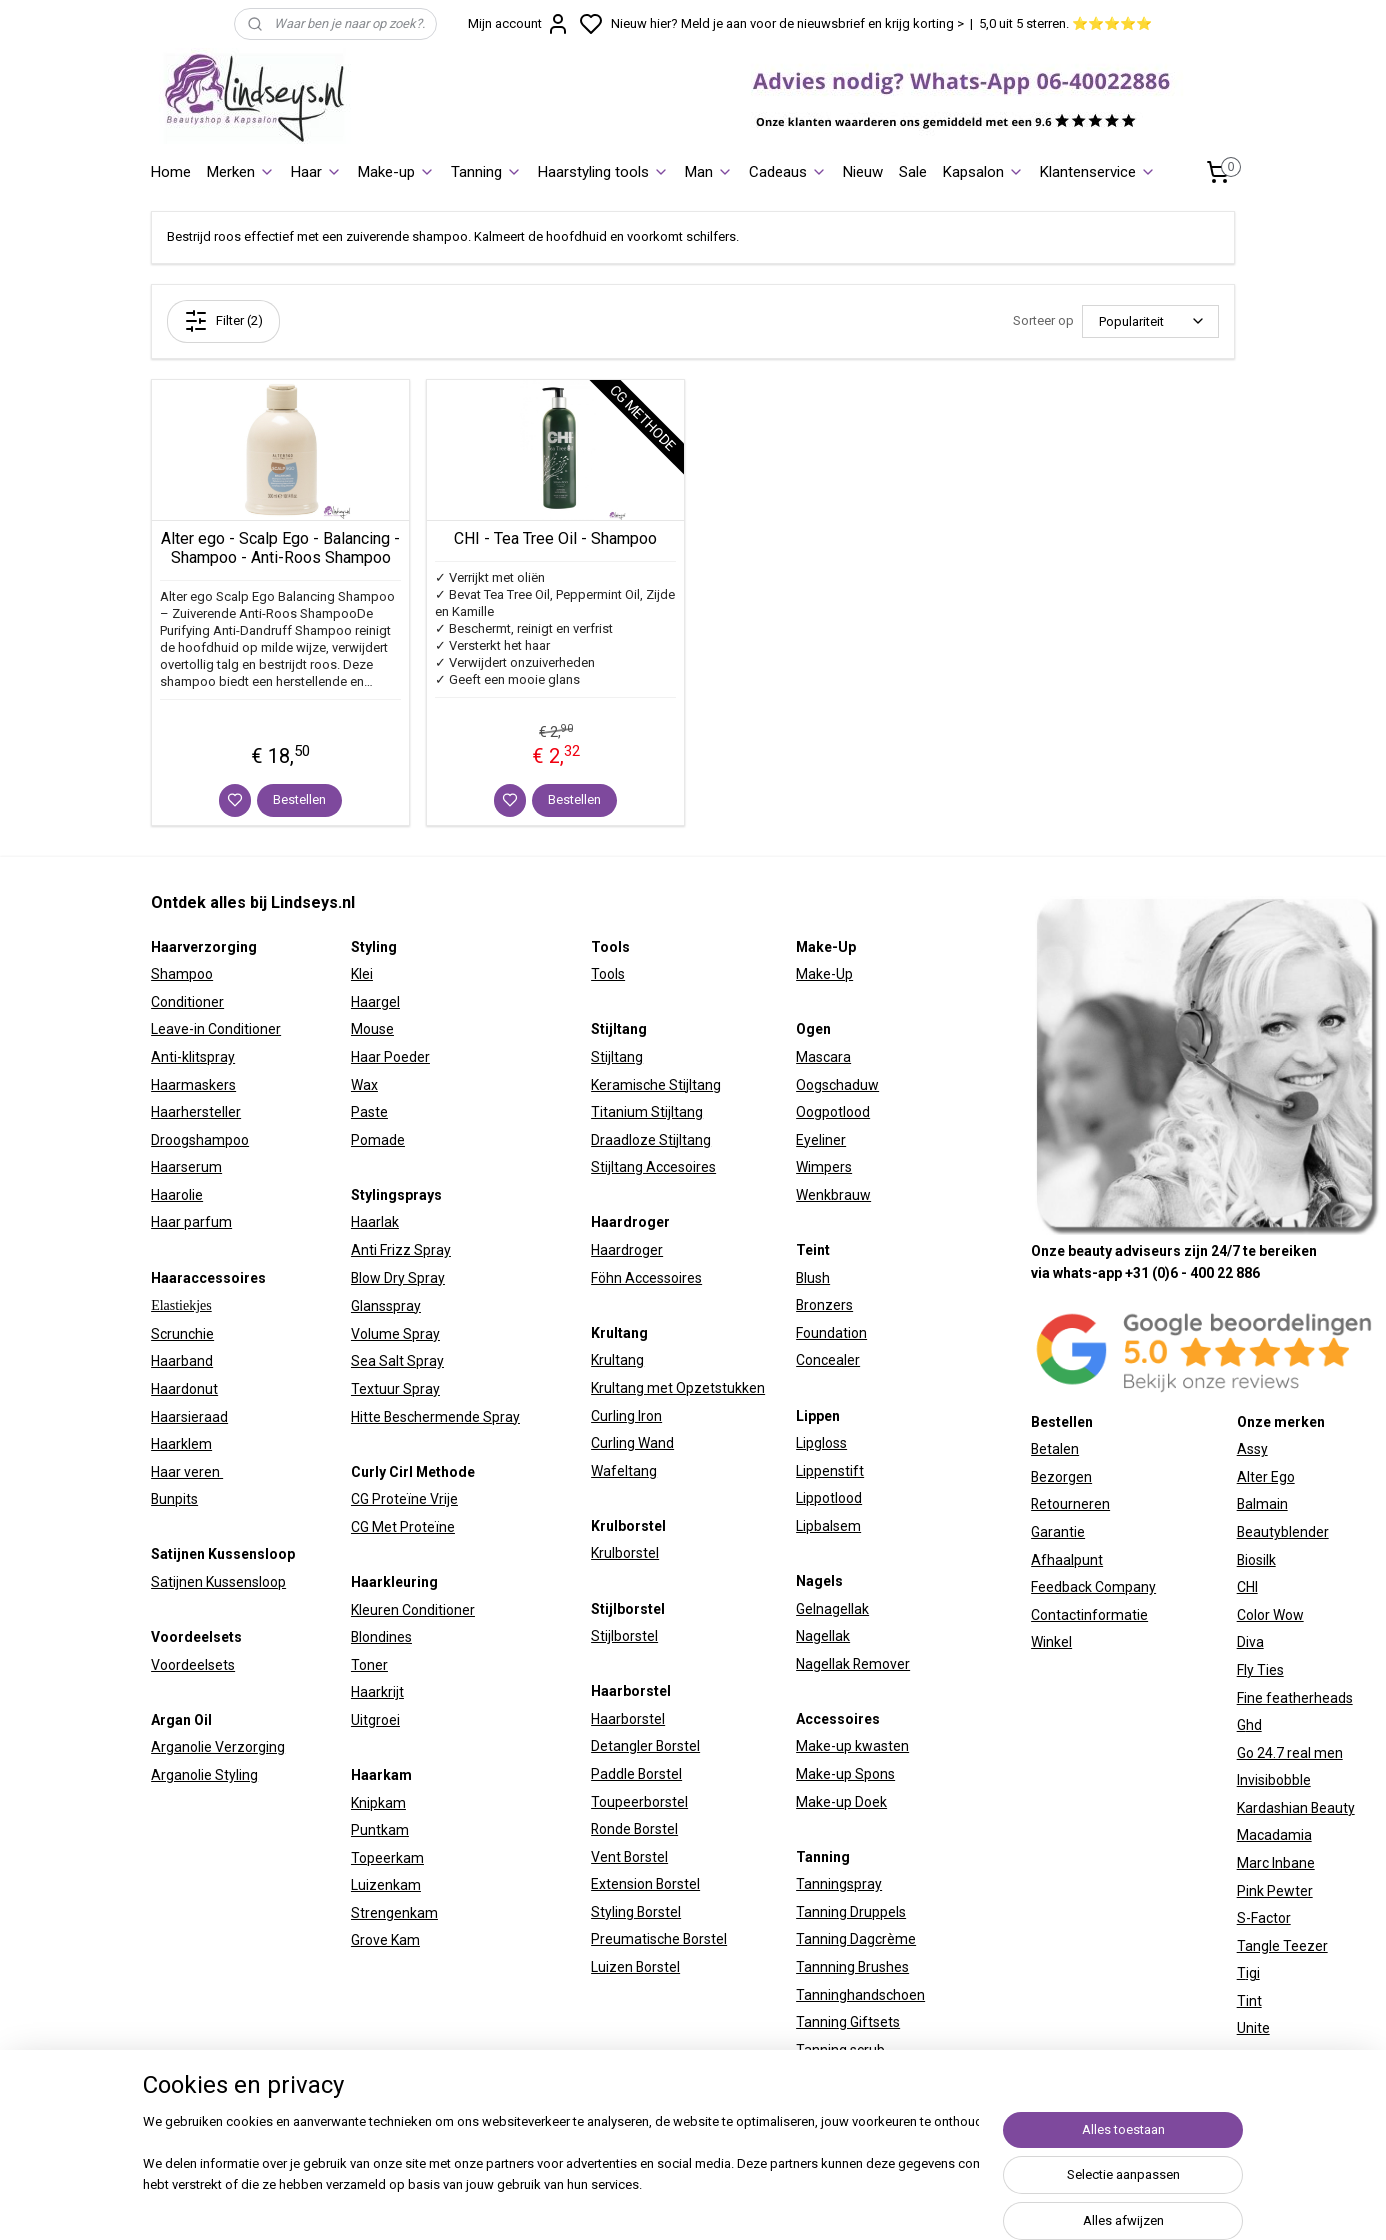 The image size is (1386, 2240). What do you see at coordinates (1093, 1587) in the screenshot?
I see `Feedback Company` at bounding box center [1093, 1587].